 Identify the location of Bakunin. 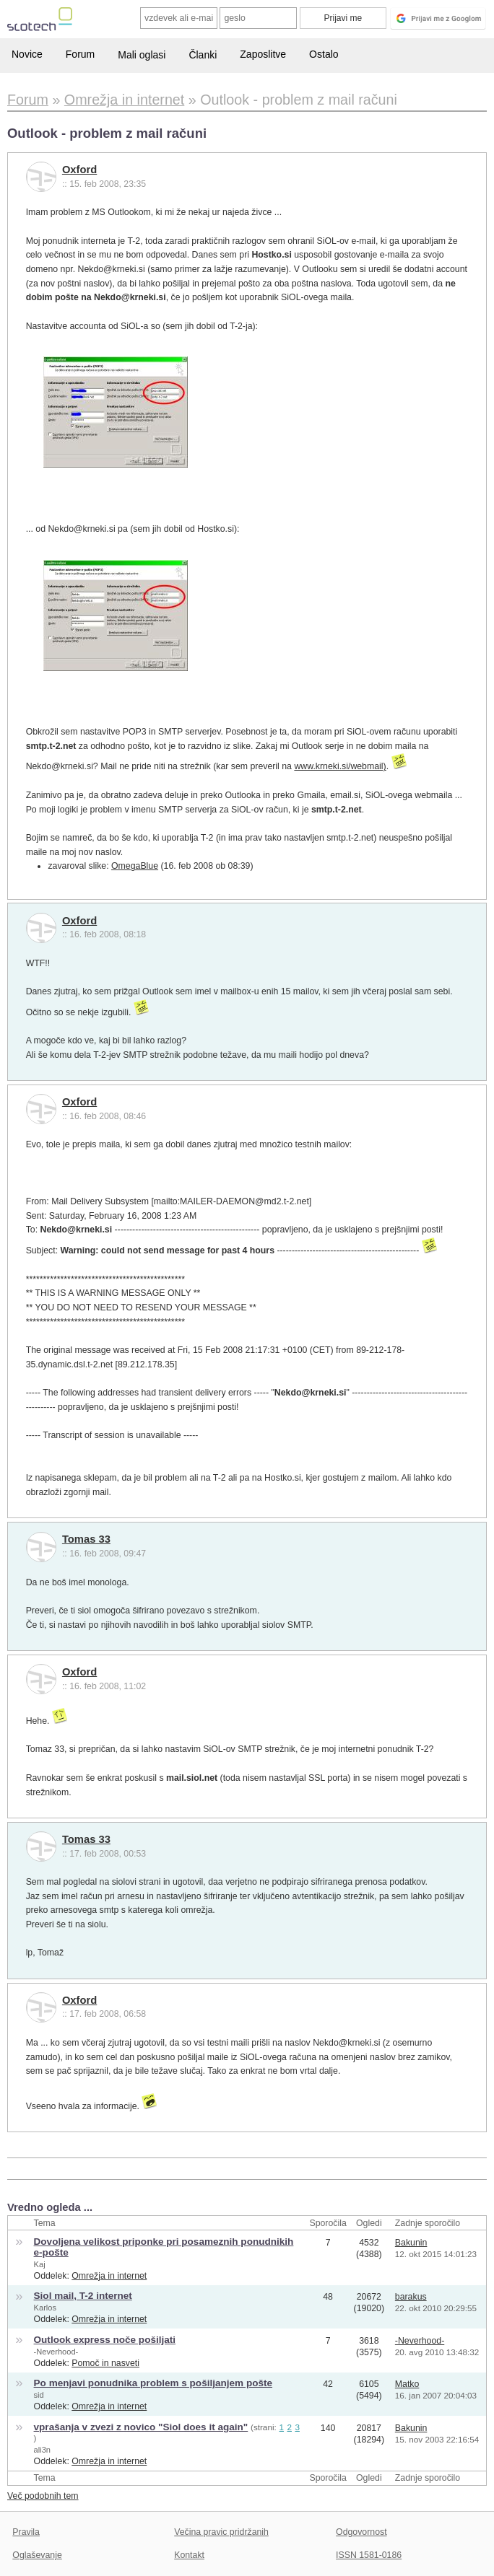
(411, 2243).